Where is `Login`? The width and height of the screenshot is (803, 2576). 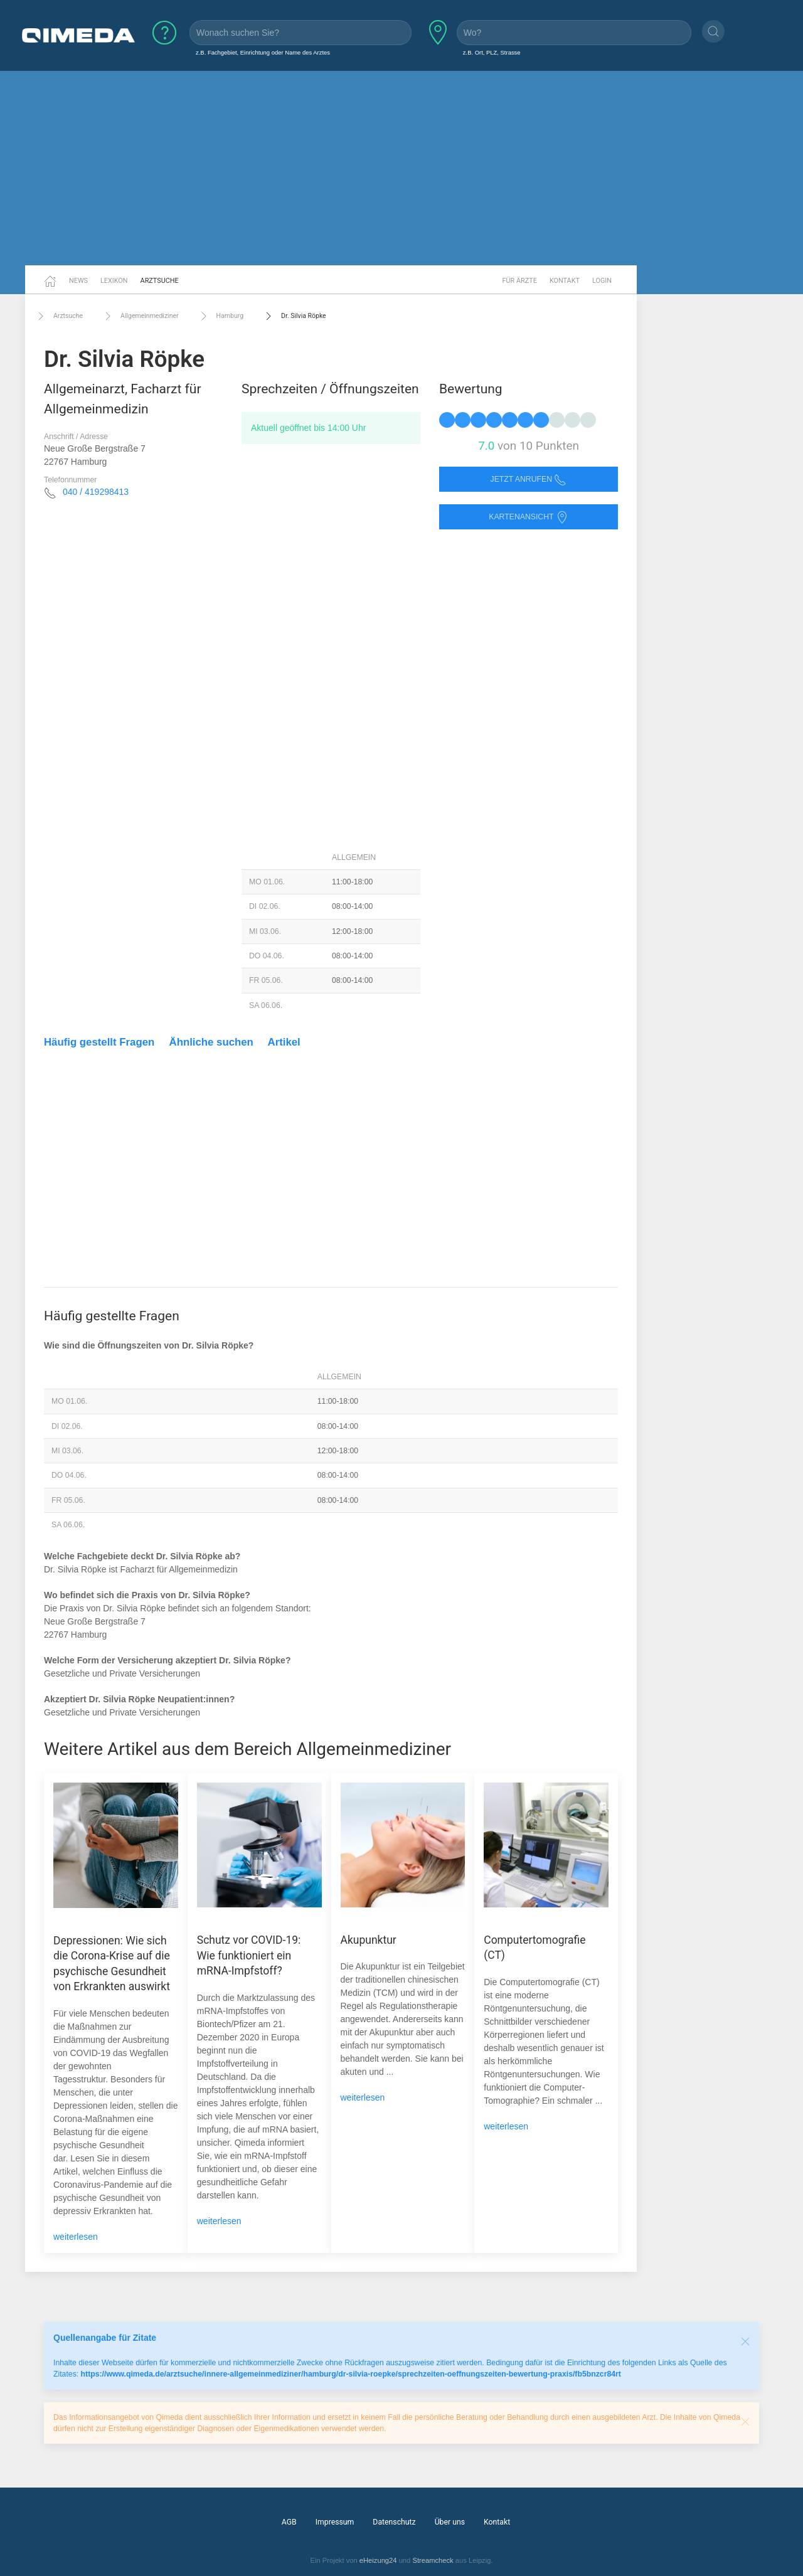 Login is located at coordinates (602, 281).